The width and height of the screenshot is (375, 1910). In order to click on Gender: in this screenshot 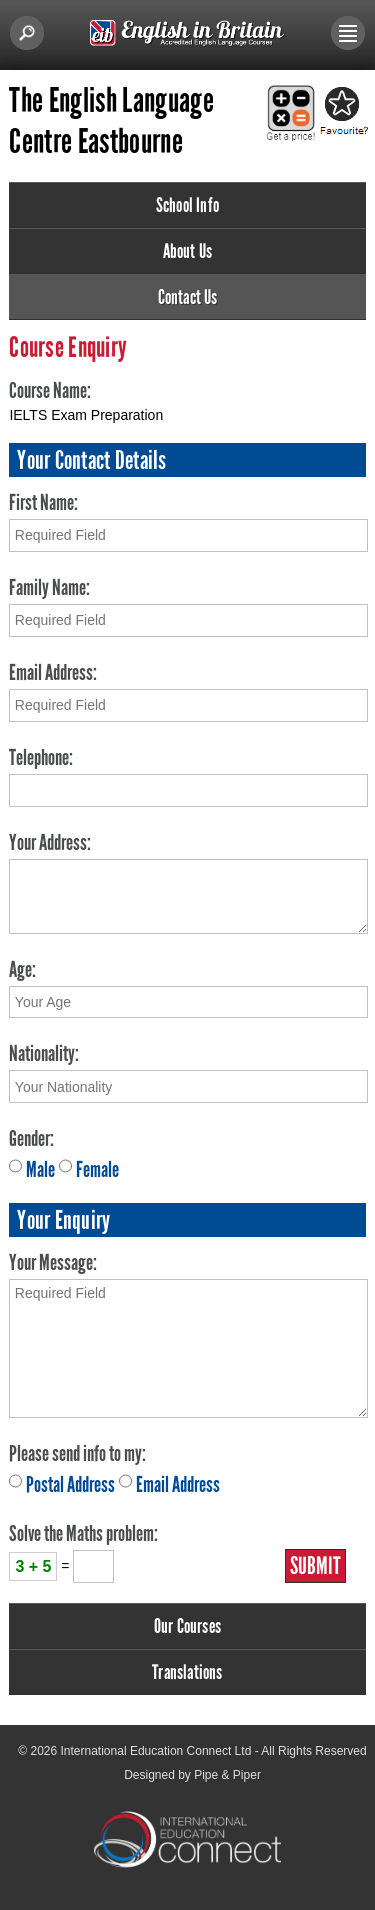, I will do `click(31, 1138)`.